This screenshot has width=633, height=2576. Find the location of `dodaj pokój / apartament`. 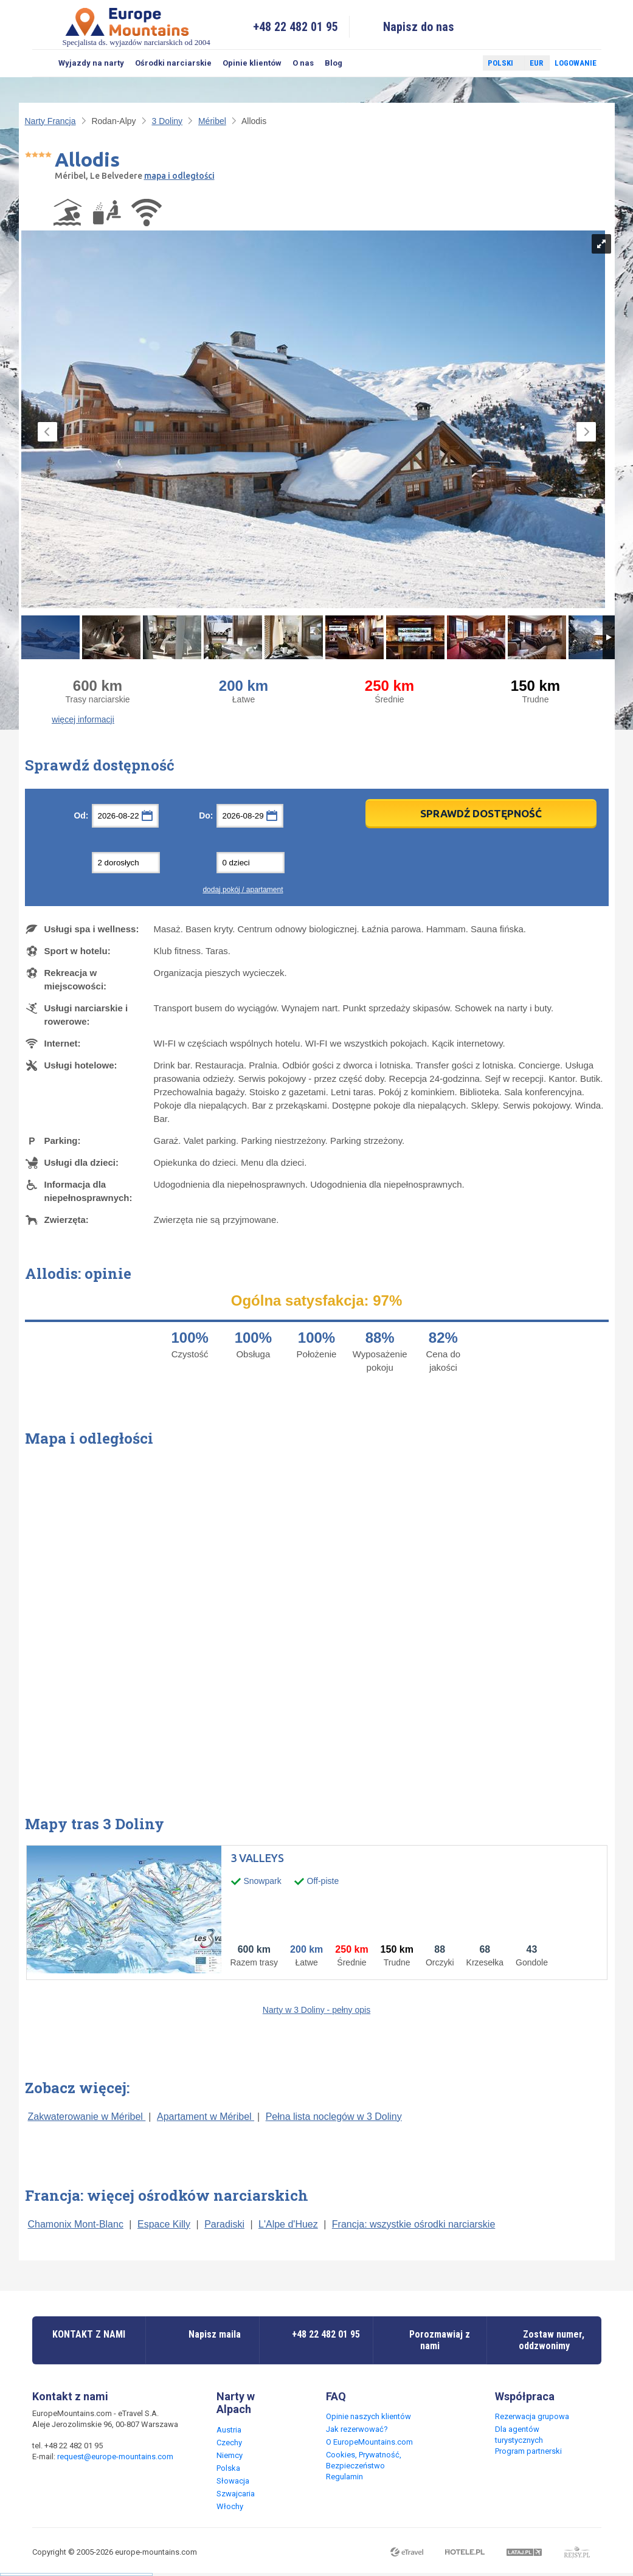

dodaj pokój / apartament is located at coordinates (242, 889).